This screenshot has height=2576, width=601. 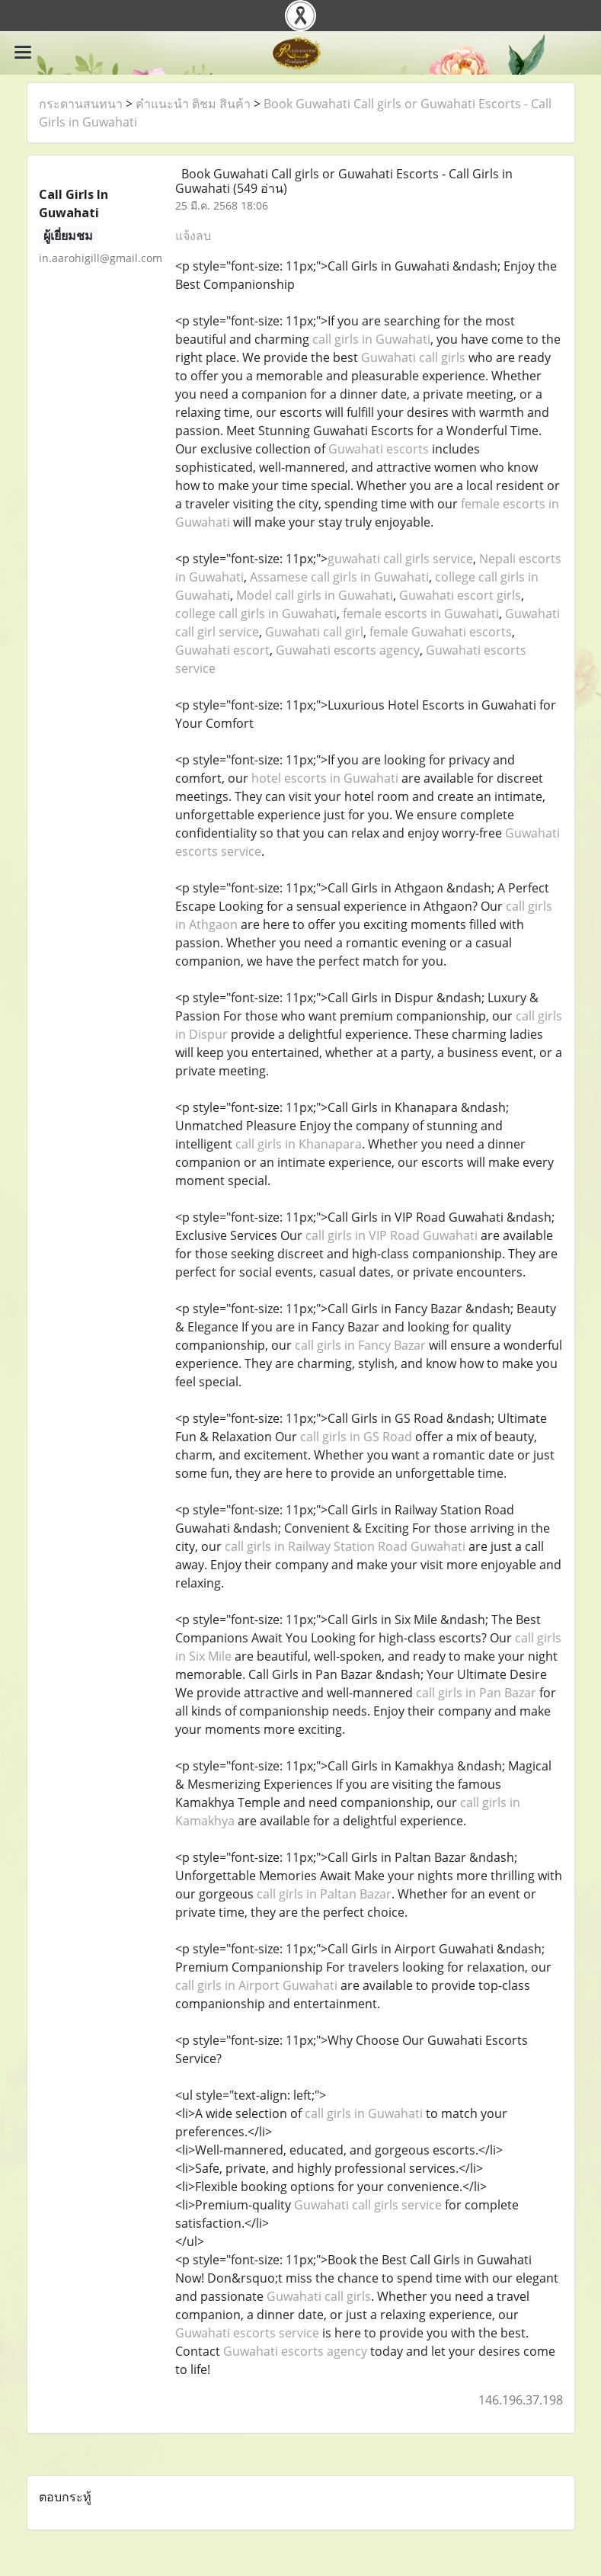 I want to click on กระดานสนทนา, so click(x=81, y=103).